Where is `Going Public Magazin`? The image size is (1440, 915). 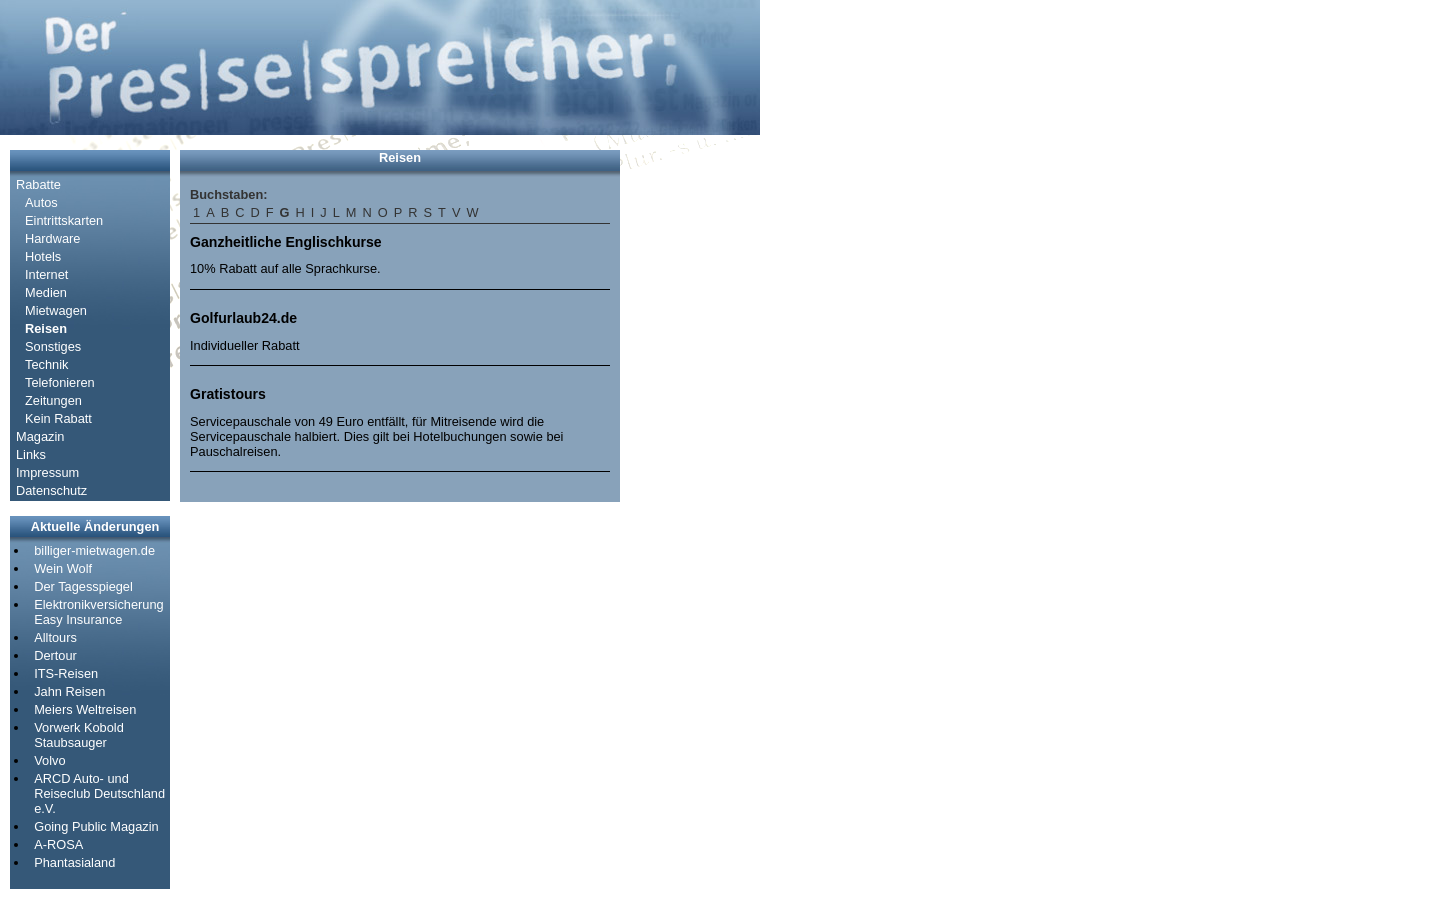 Going Public Magazin is located at coordinates (96, 826).